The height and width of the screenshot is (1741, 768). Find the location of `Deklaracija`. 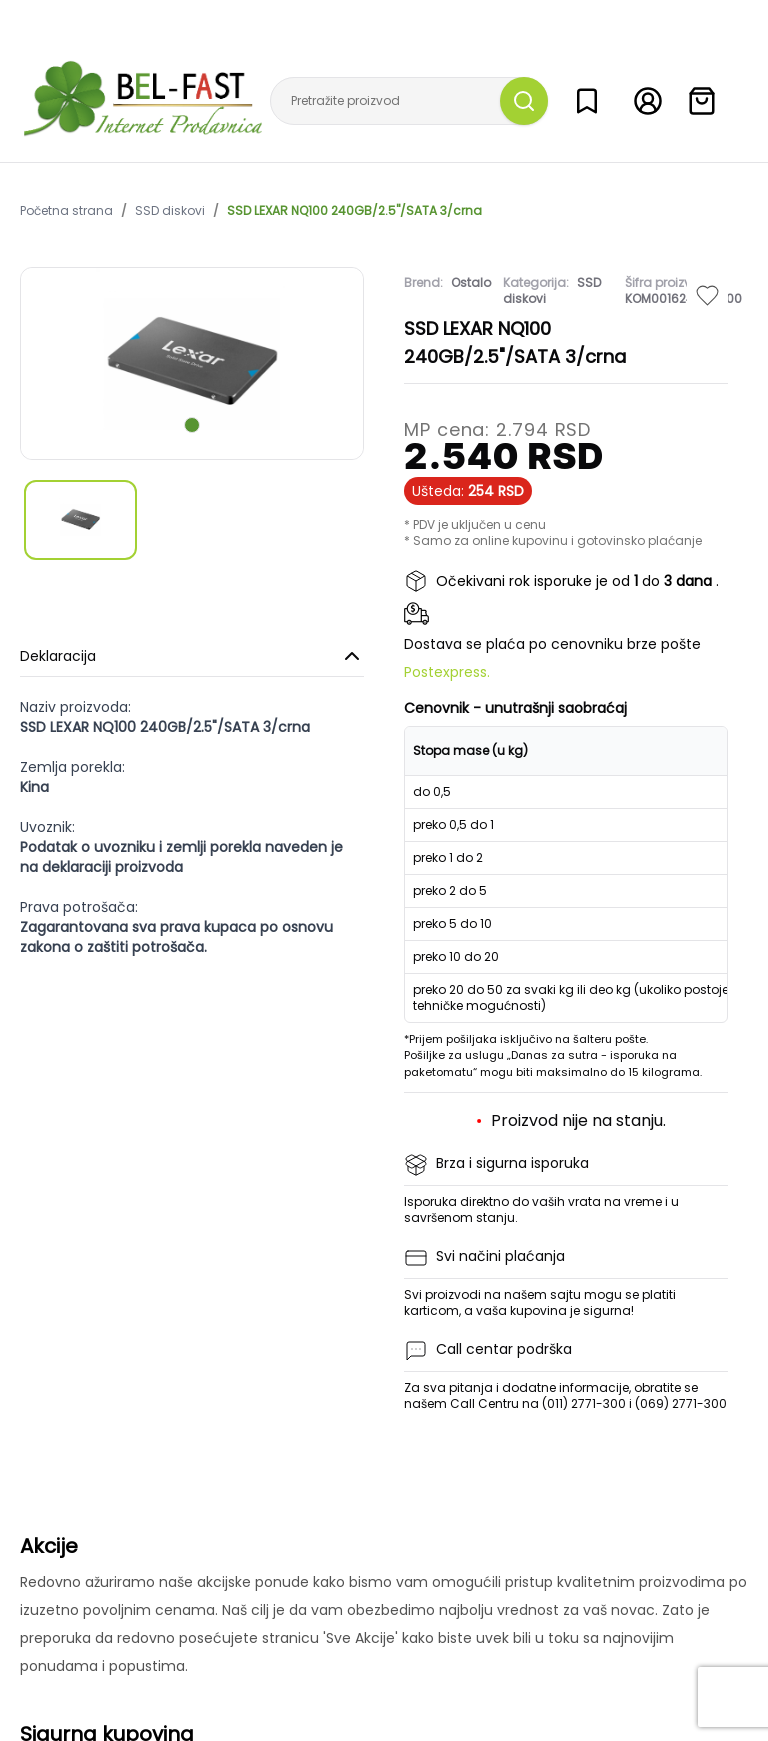

Deklaracija is located at coordinates (192, 656).